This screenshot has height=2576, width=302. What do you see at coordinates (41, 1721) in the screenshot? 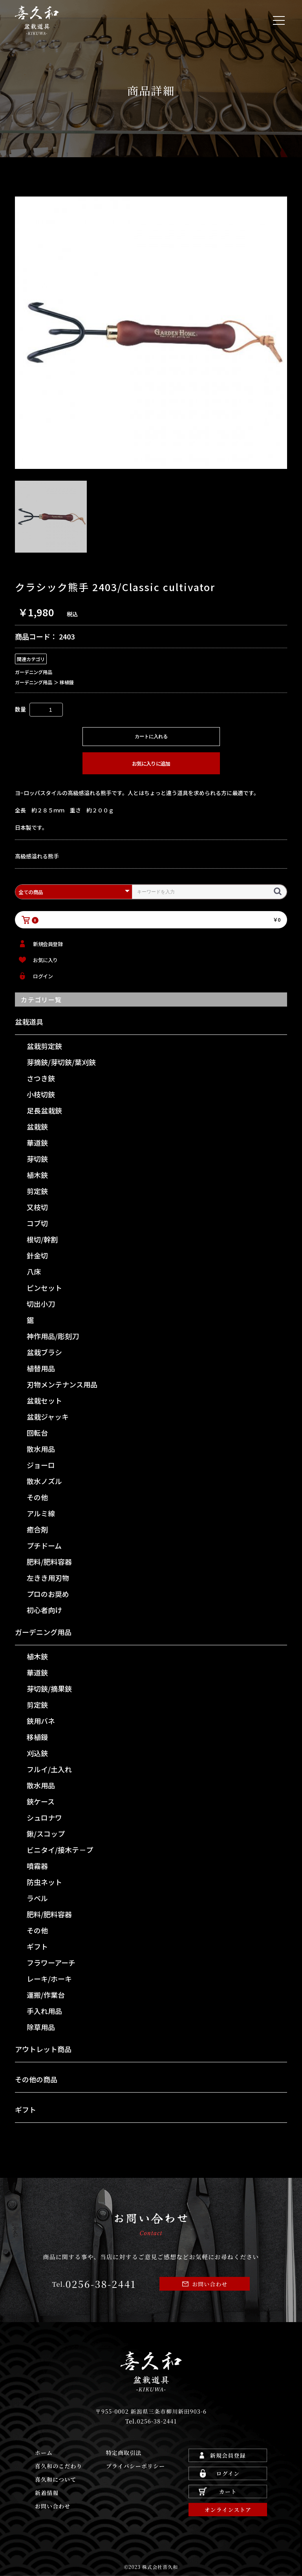
I see `鋏用バネ` at bounding box center [41, 1721].